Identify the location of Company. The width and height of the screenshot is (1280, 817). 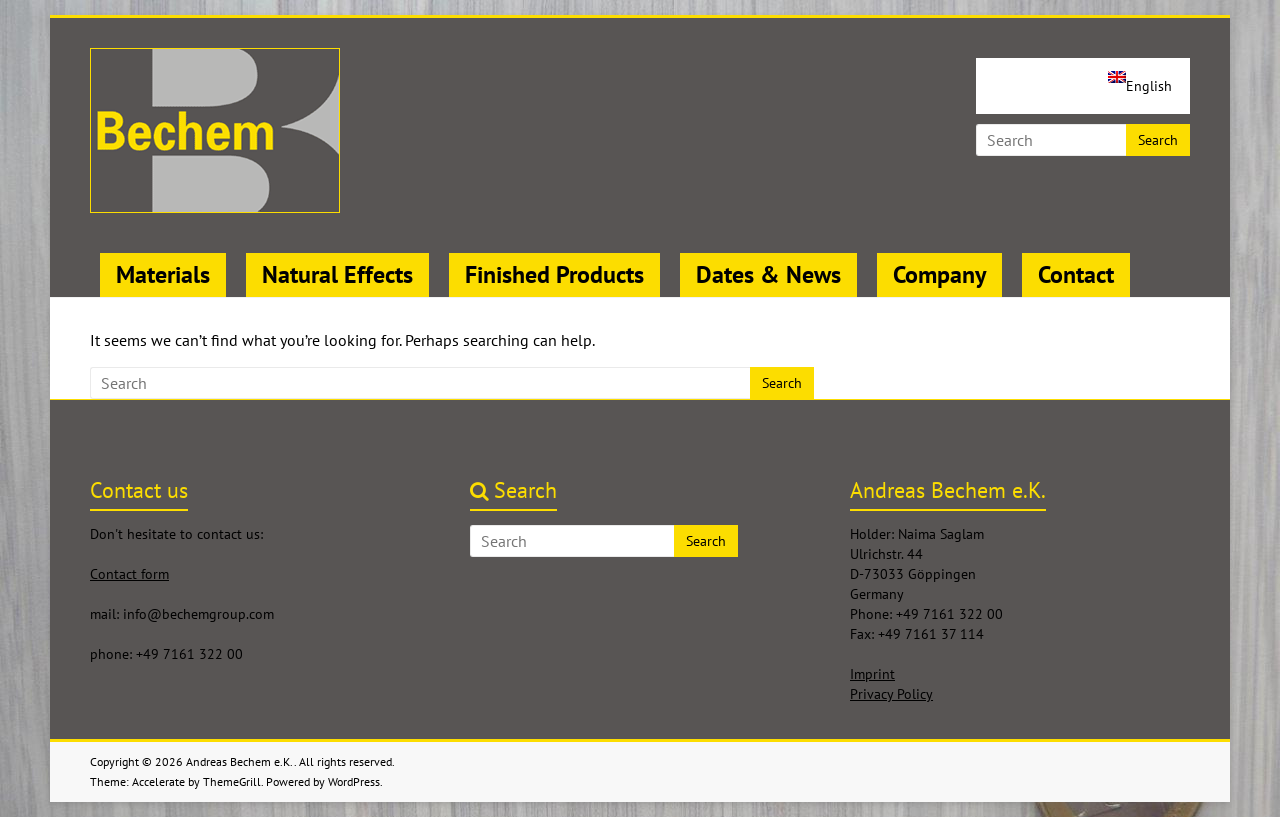
(939, 274).